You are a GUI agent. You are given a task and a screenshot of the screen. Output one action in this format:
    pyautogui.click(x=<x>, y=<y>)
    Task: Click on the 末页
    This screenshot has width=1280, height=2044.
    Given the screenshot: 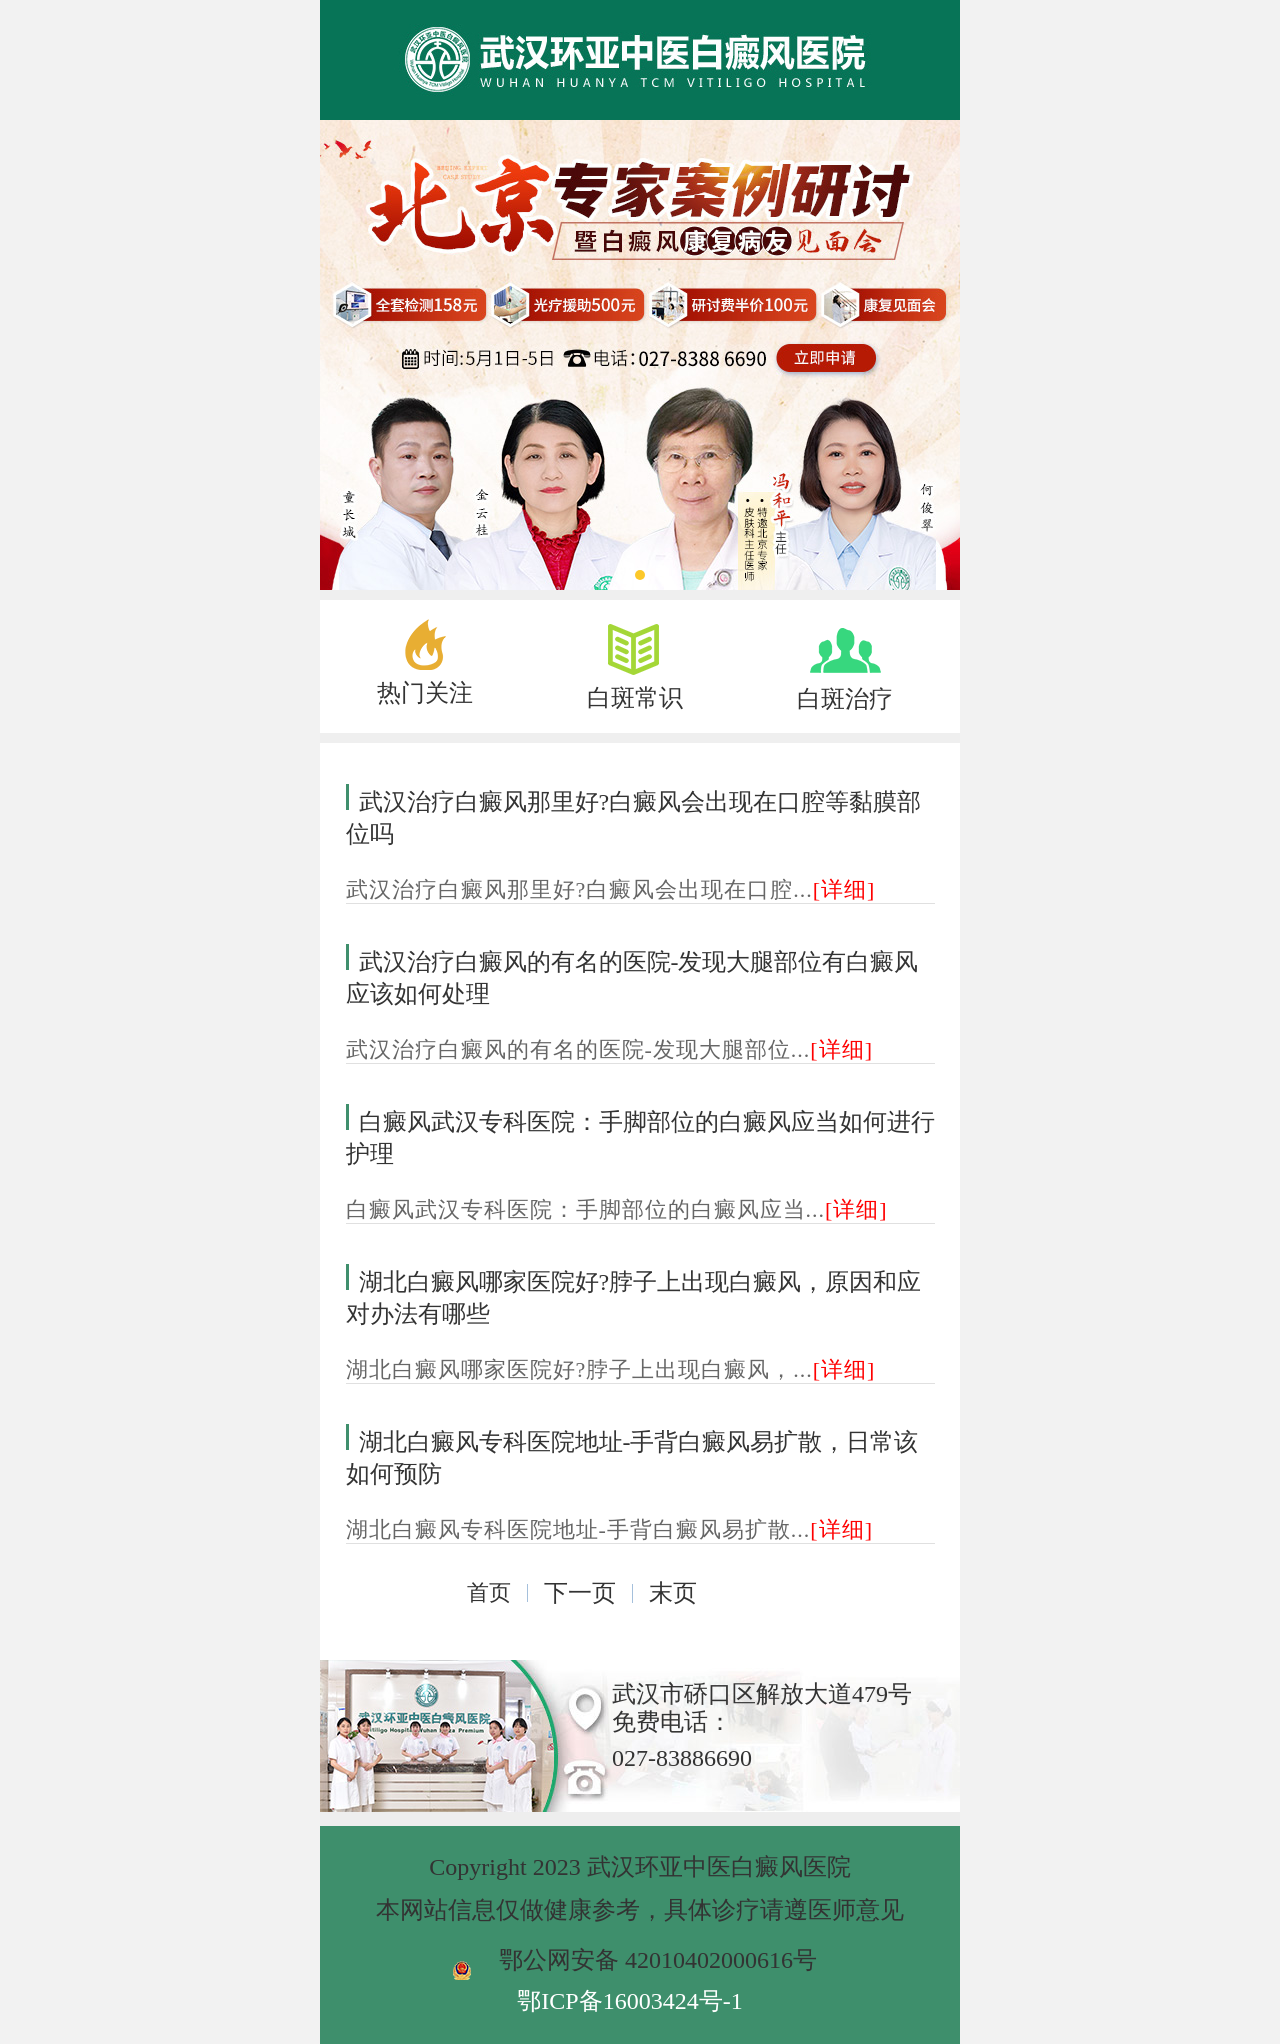 What is the action you would take?
    pyautogui.click(x=673, y=1593)
    